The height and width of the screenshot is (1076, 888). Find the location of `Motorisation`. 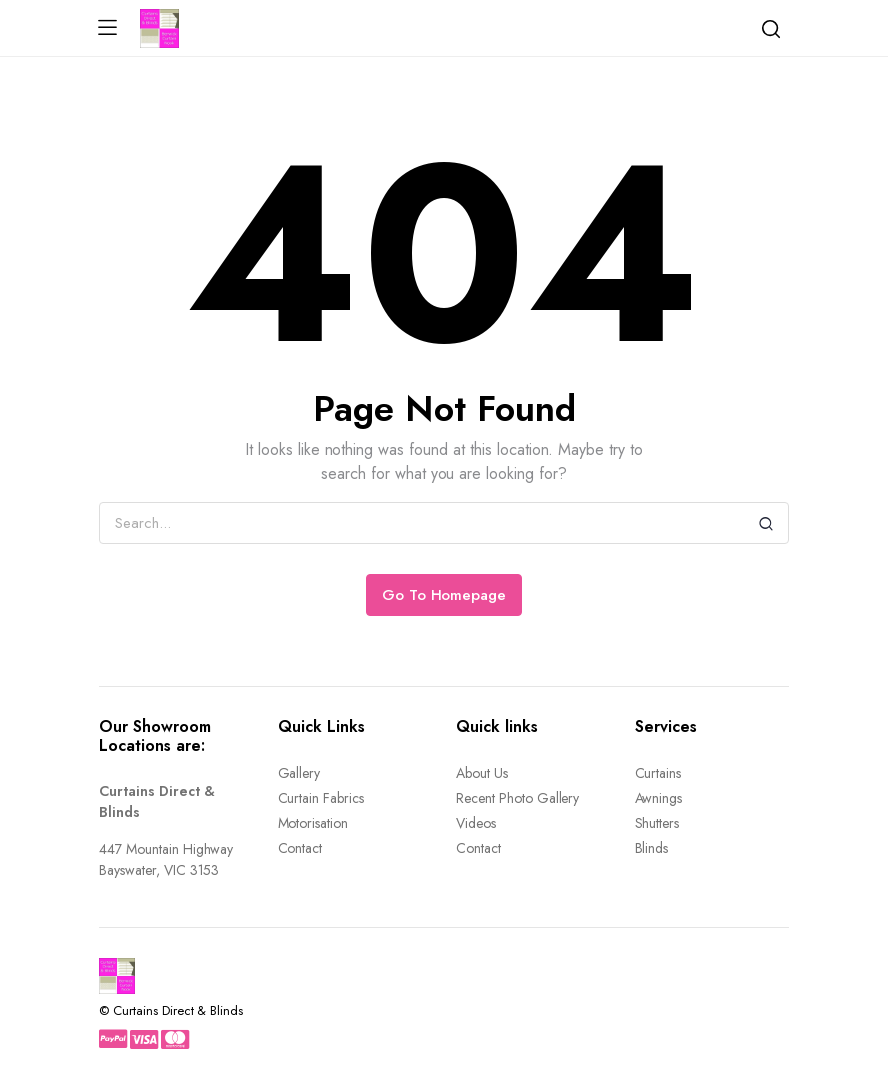

Motorisation is located at coordinates (313, 823).